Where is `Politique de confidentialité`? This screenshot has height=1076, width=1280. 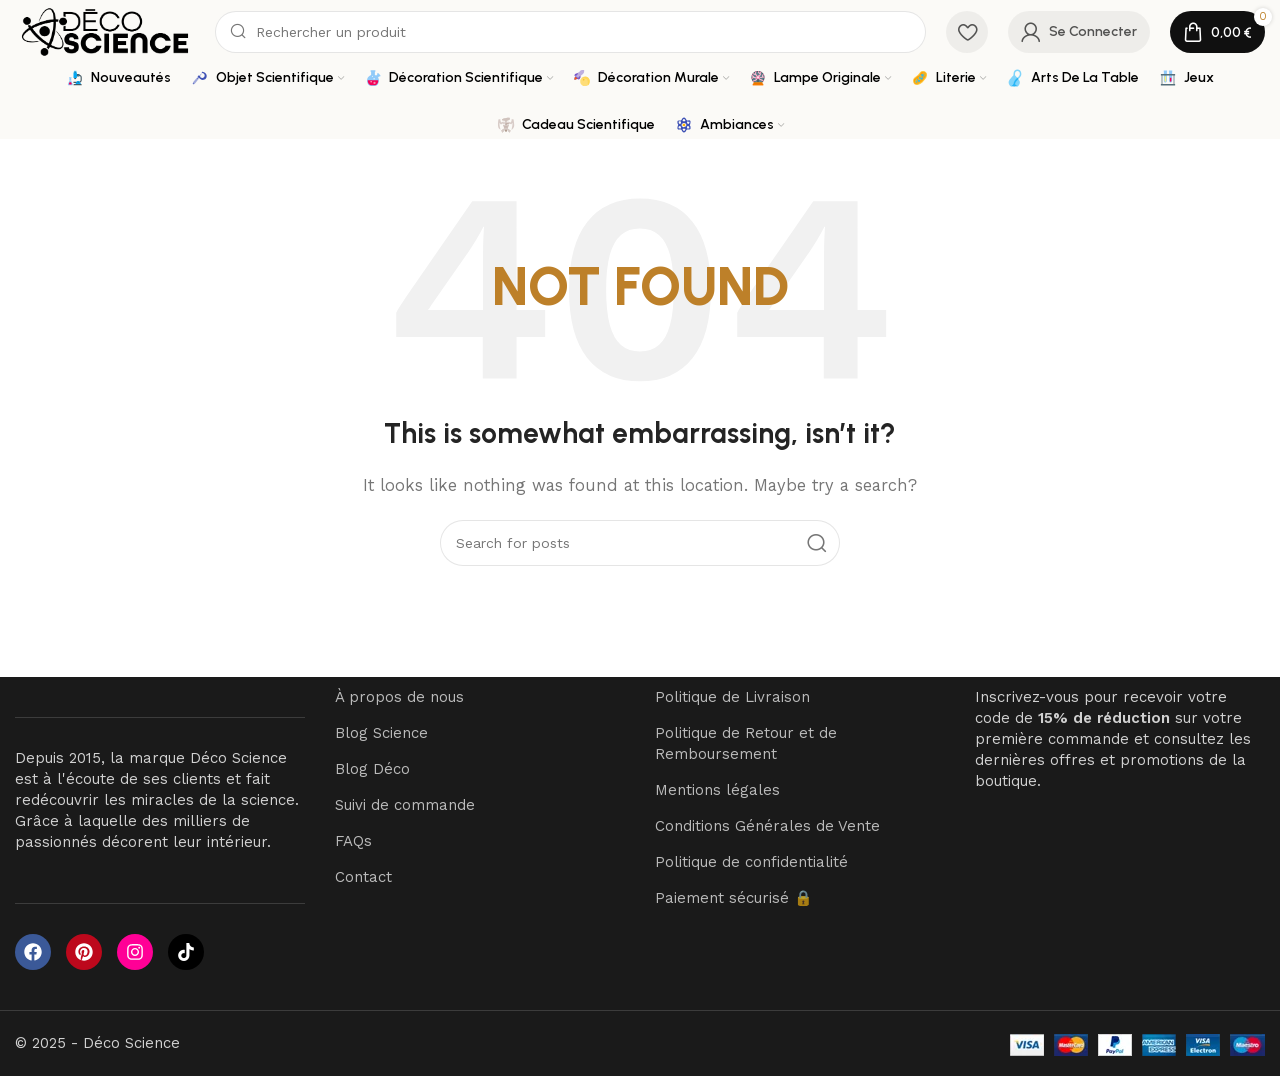 Politique de confidentialité is located at coordinates (751, 863).